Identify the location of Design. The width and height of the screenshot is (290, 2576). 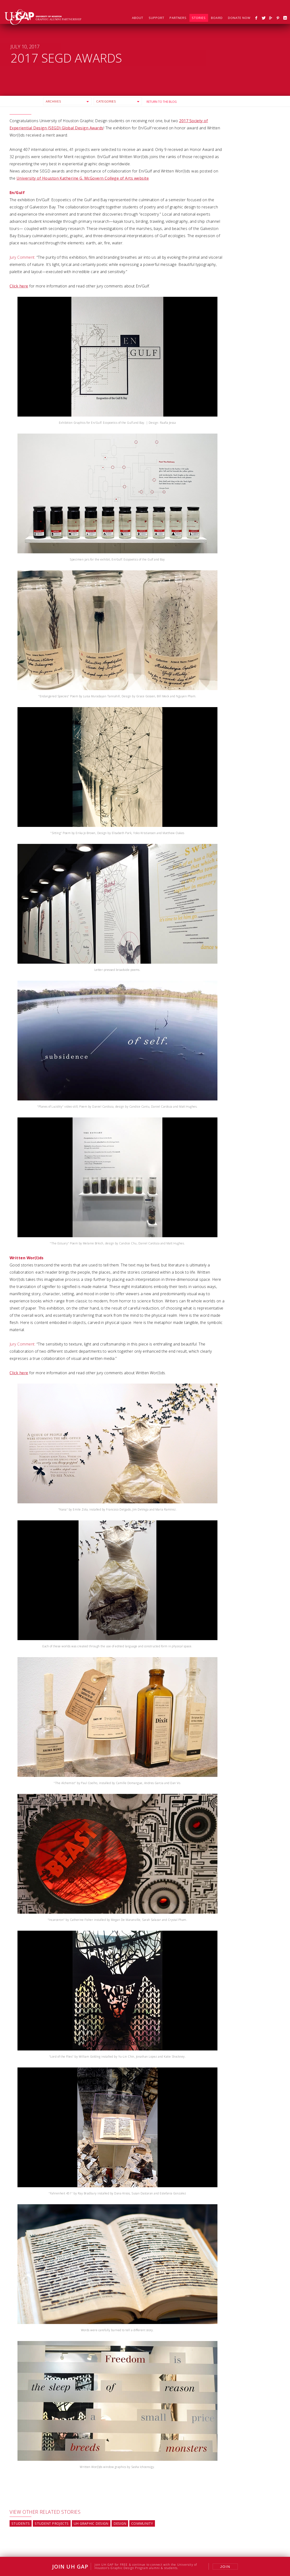
(120, 2523).